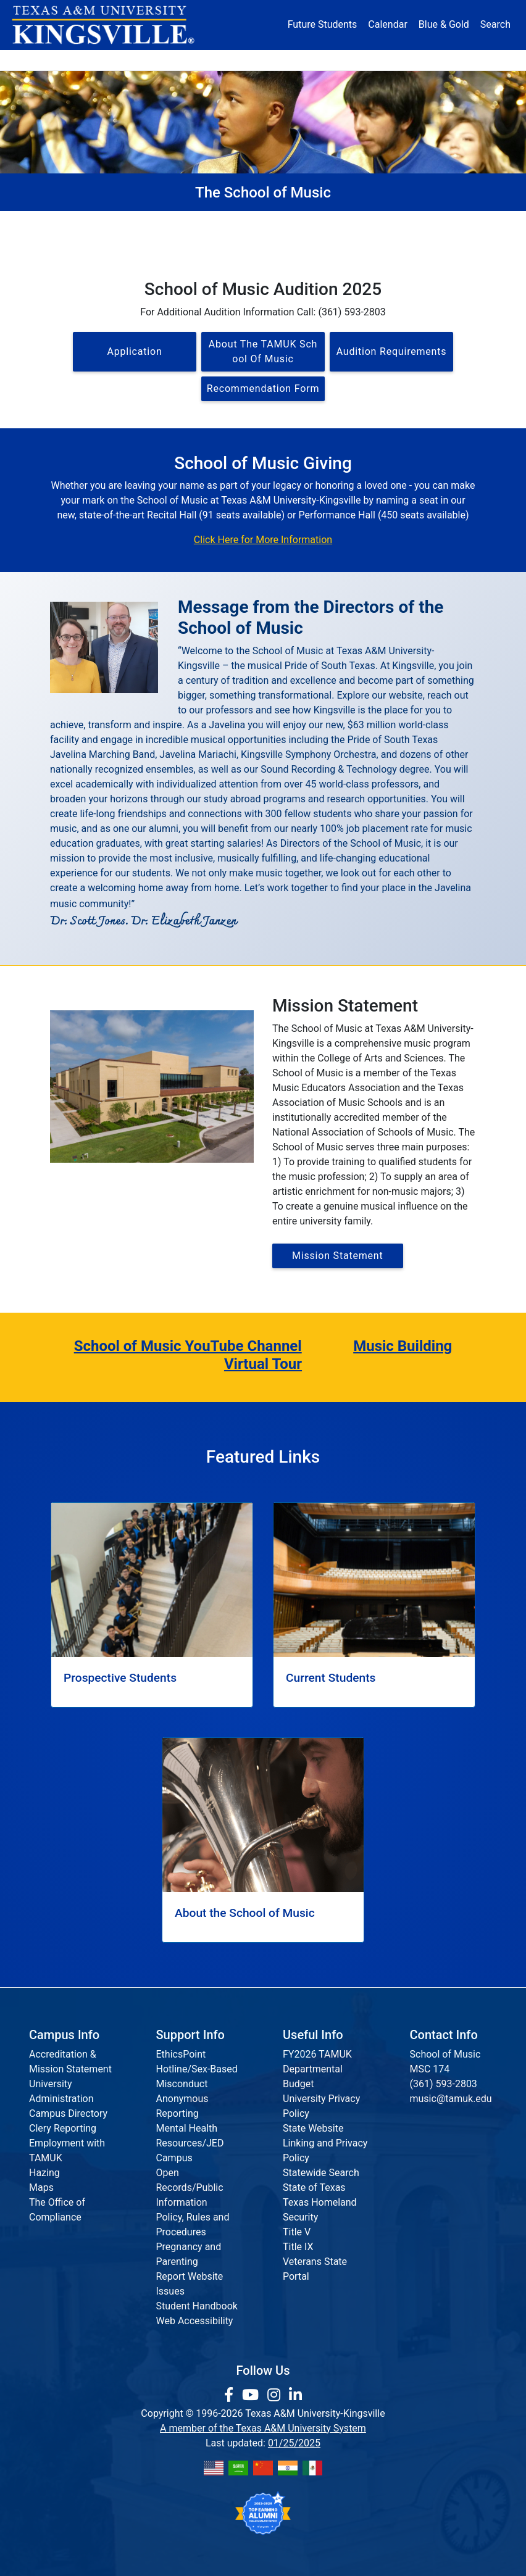 Image resolution: width=526 pixels, height=2576 pixels. What do you see at coordinates (443, 2084) in the screenshot?
I see `(361) 593-2803` at bounding box center [443, 2084].